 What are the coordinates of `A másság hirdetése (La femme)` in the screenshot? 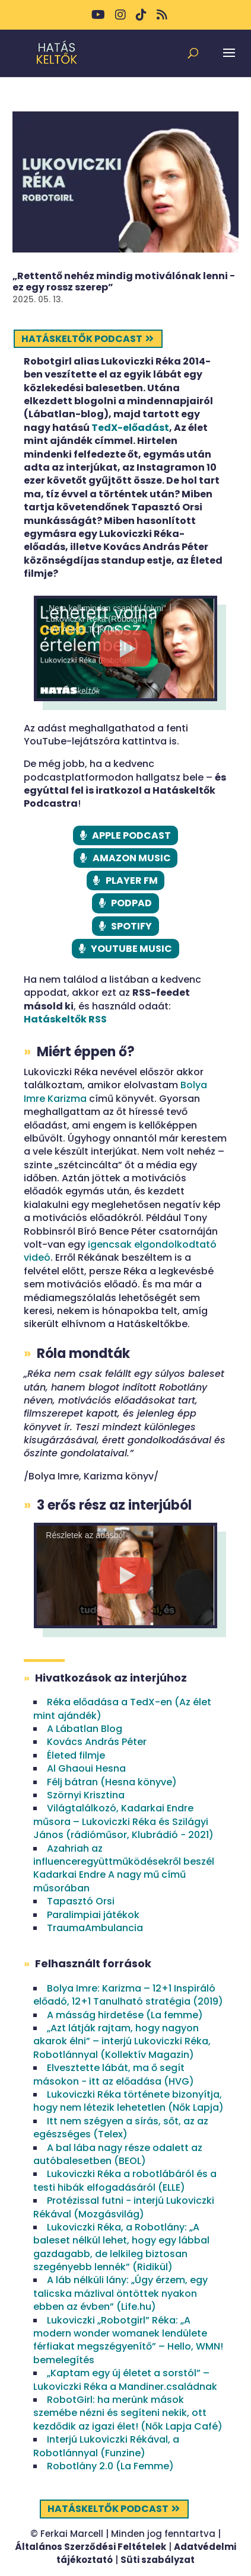 It's located at (125, 2015).